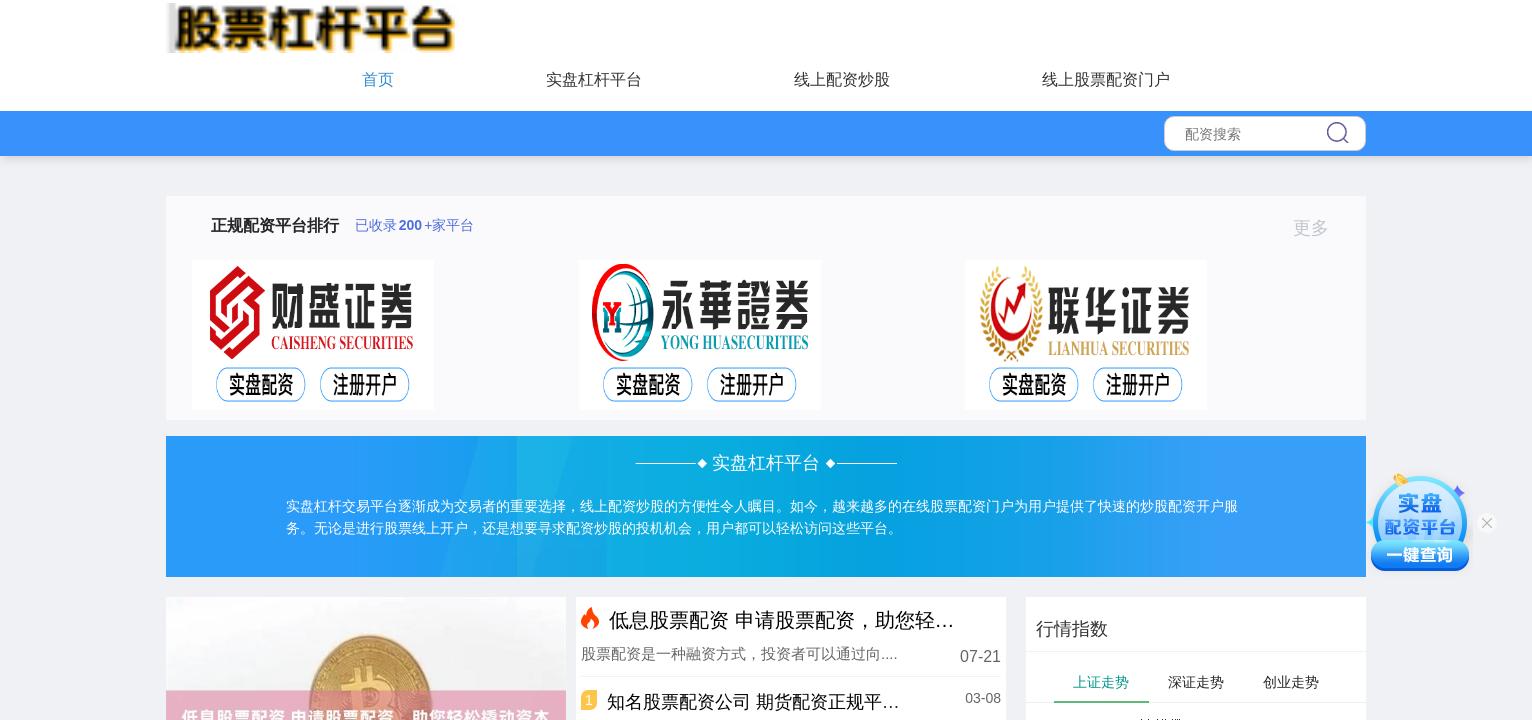 The image size is (1532, 720). What do you see at coordinates (378, 79) in the screenshot?
I see `首页` at bounding box center [378, 79].